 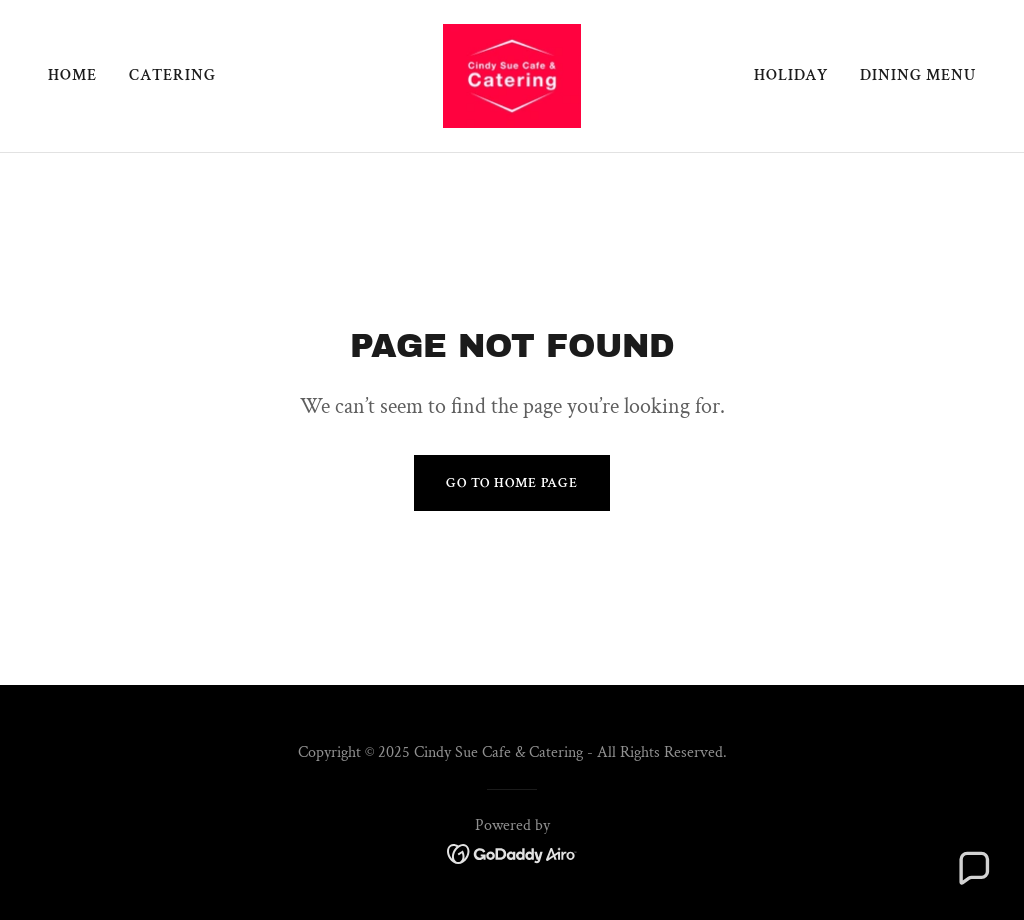 I want to click on [button], so click(x=973, y=869).